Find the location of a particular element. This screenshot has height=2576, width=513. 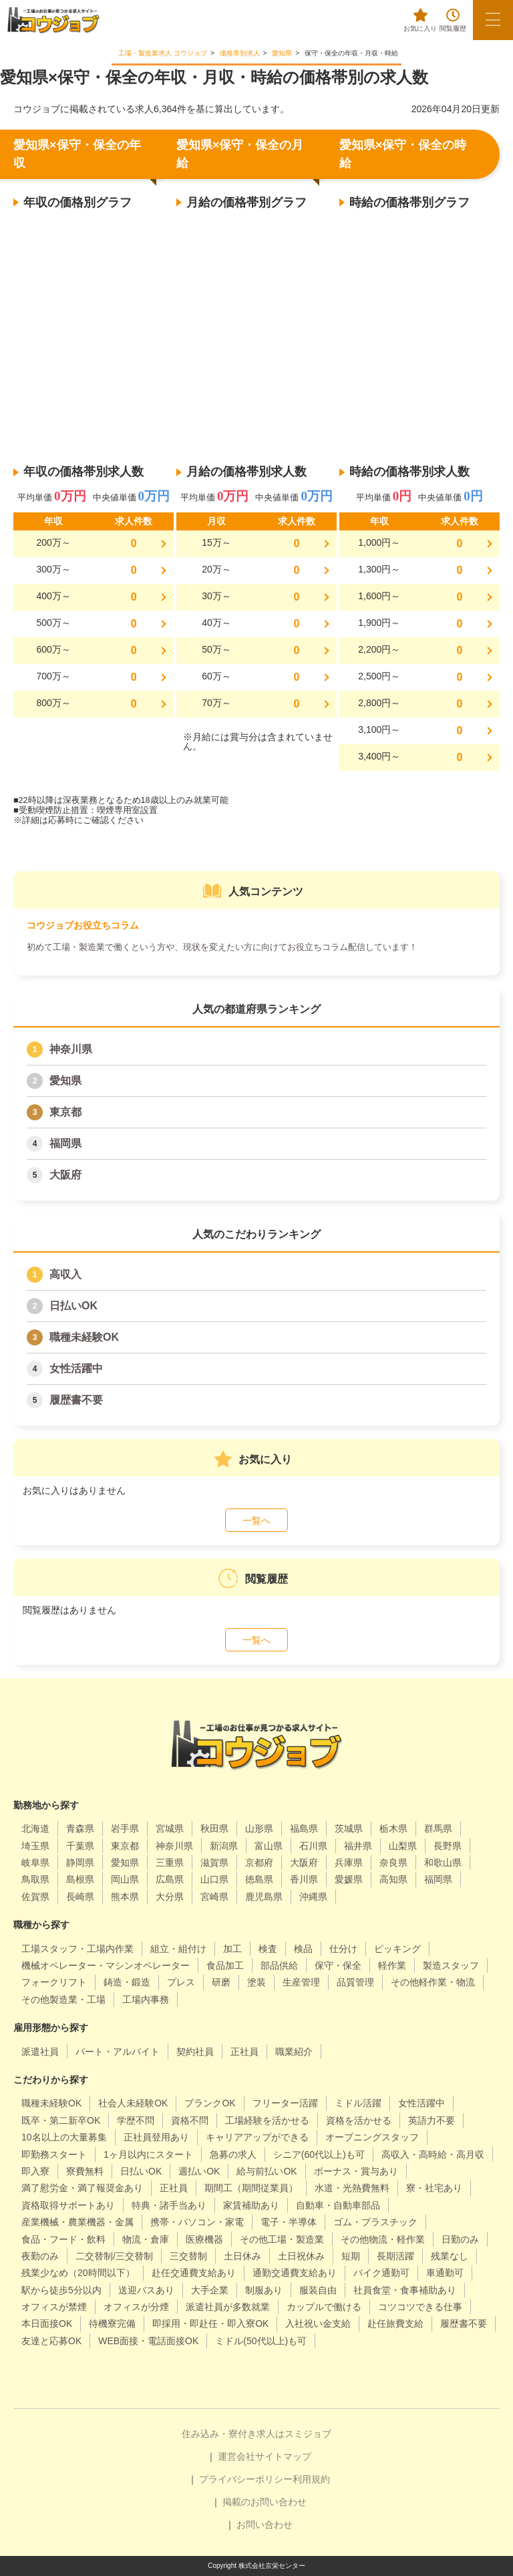

広島県 is located at coordinates (170, 1879).